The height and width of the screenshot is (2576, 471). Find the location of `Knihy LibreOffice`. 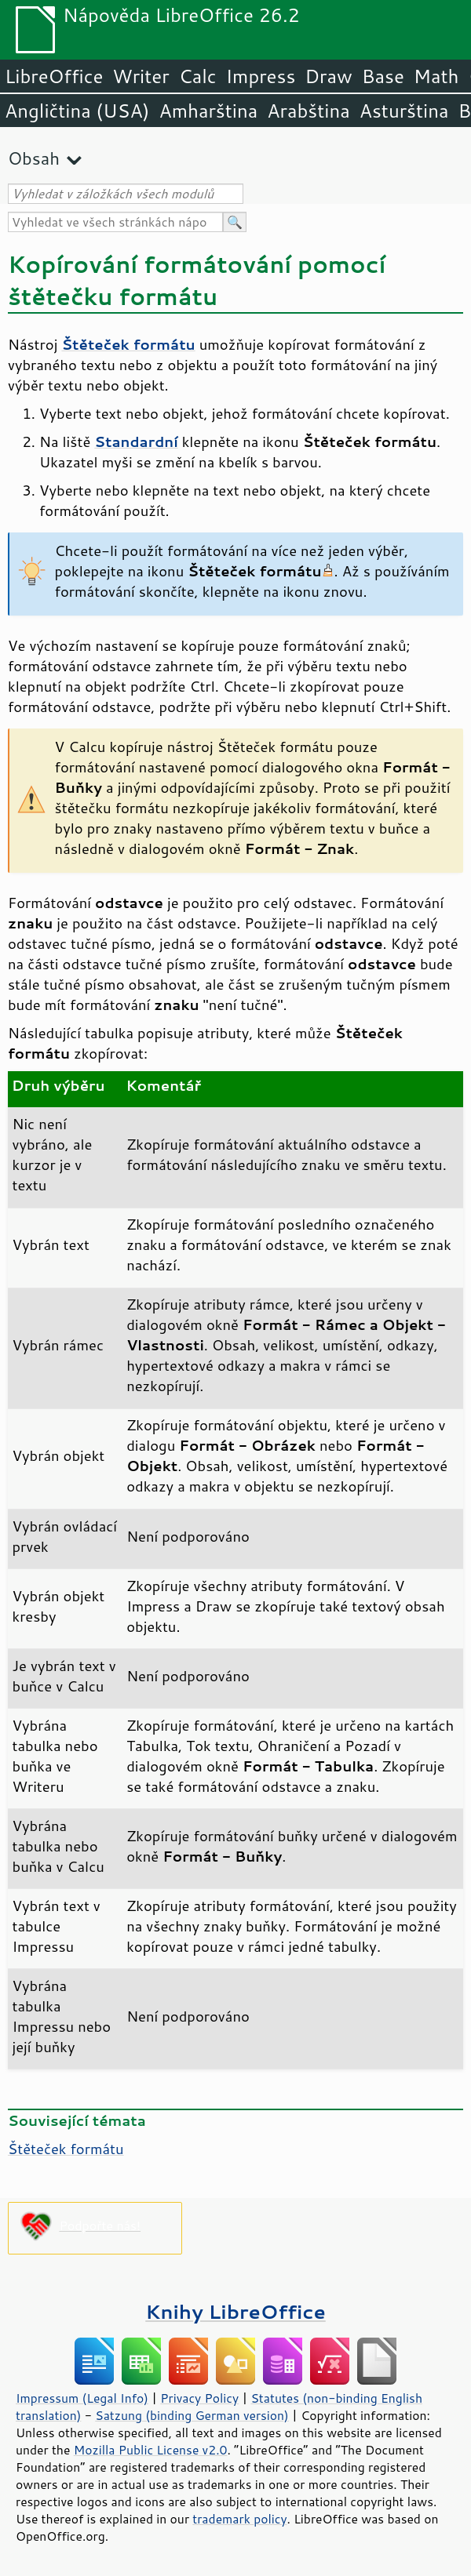

Knihy LibreOffice is located at coordinates (235, 2311).